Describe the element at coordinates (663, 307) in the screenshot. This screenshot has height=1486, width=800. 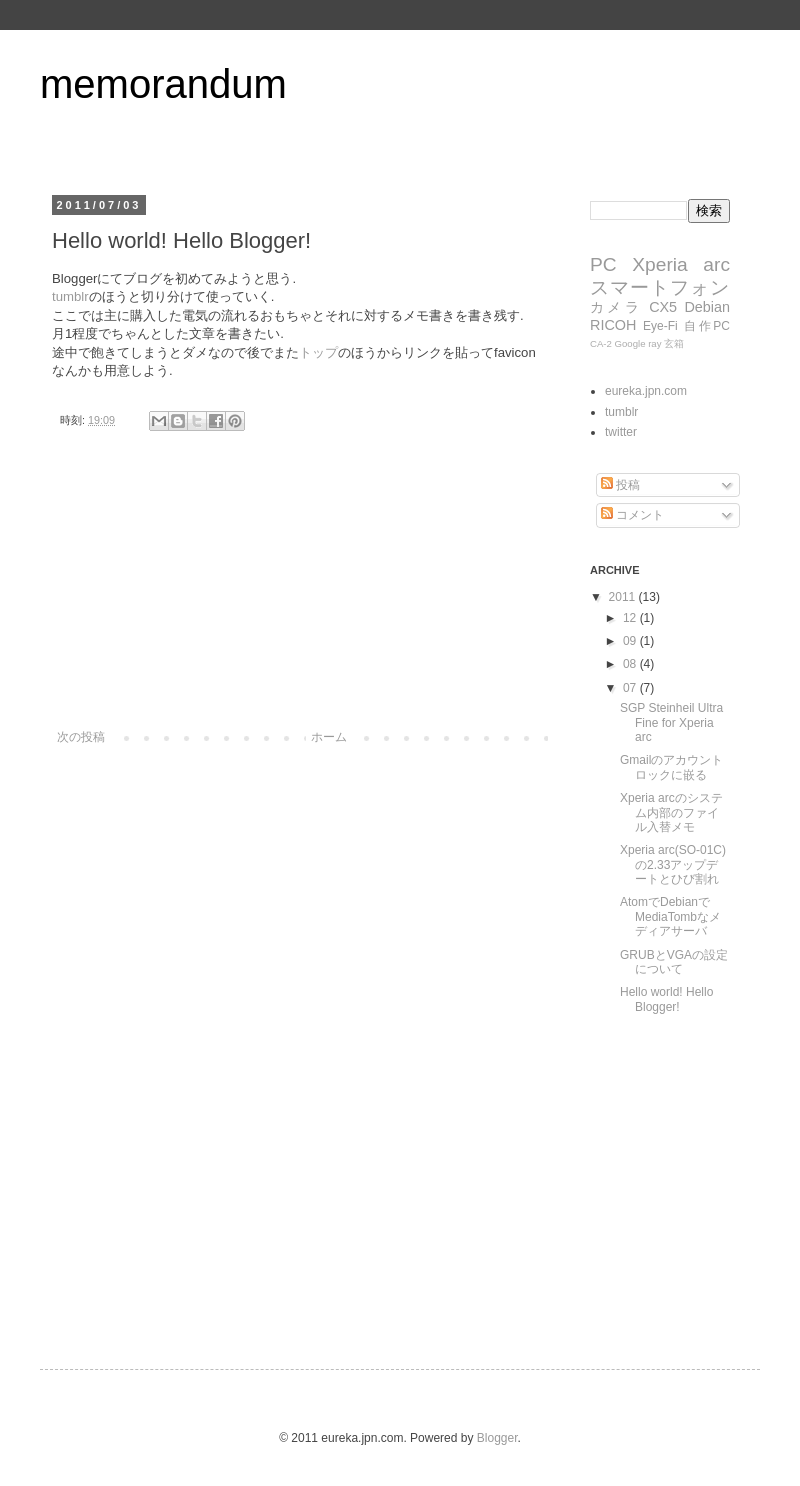
I see `CX5` at that location.